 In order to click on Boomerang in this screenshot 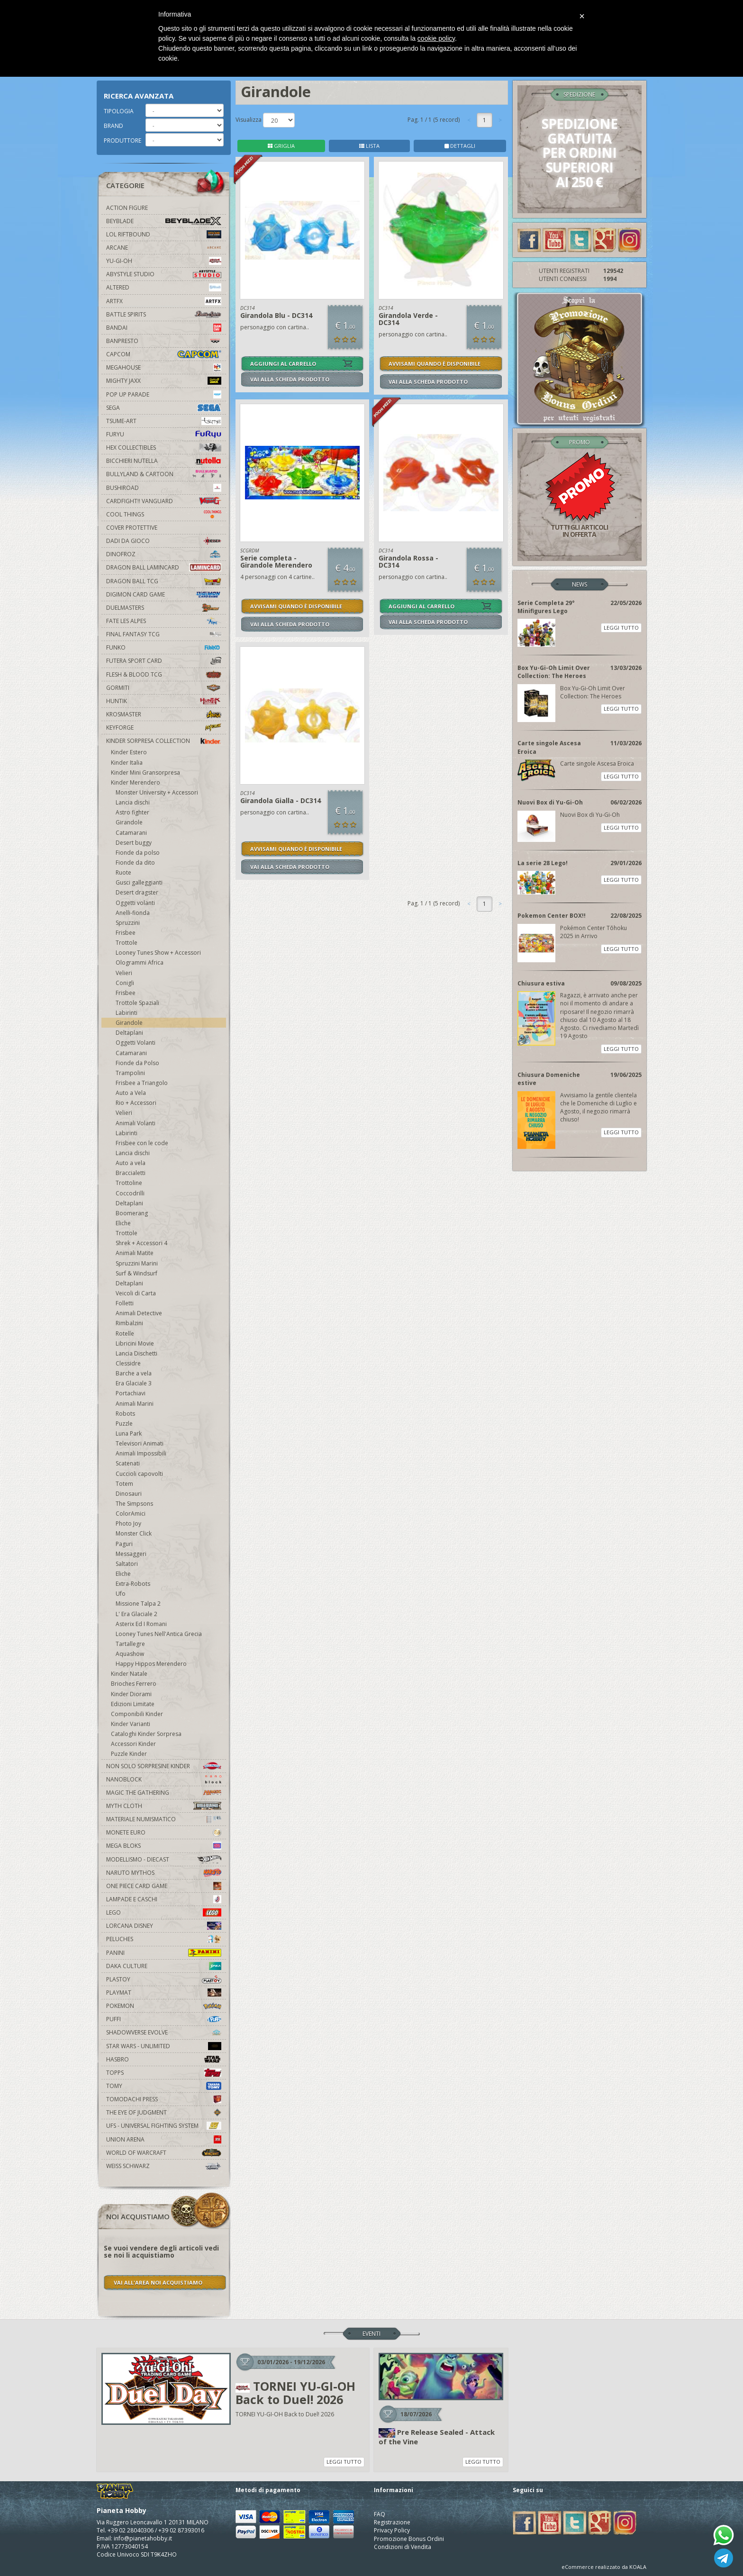, I will do `click(132, 1213)`.